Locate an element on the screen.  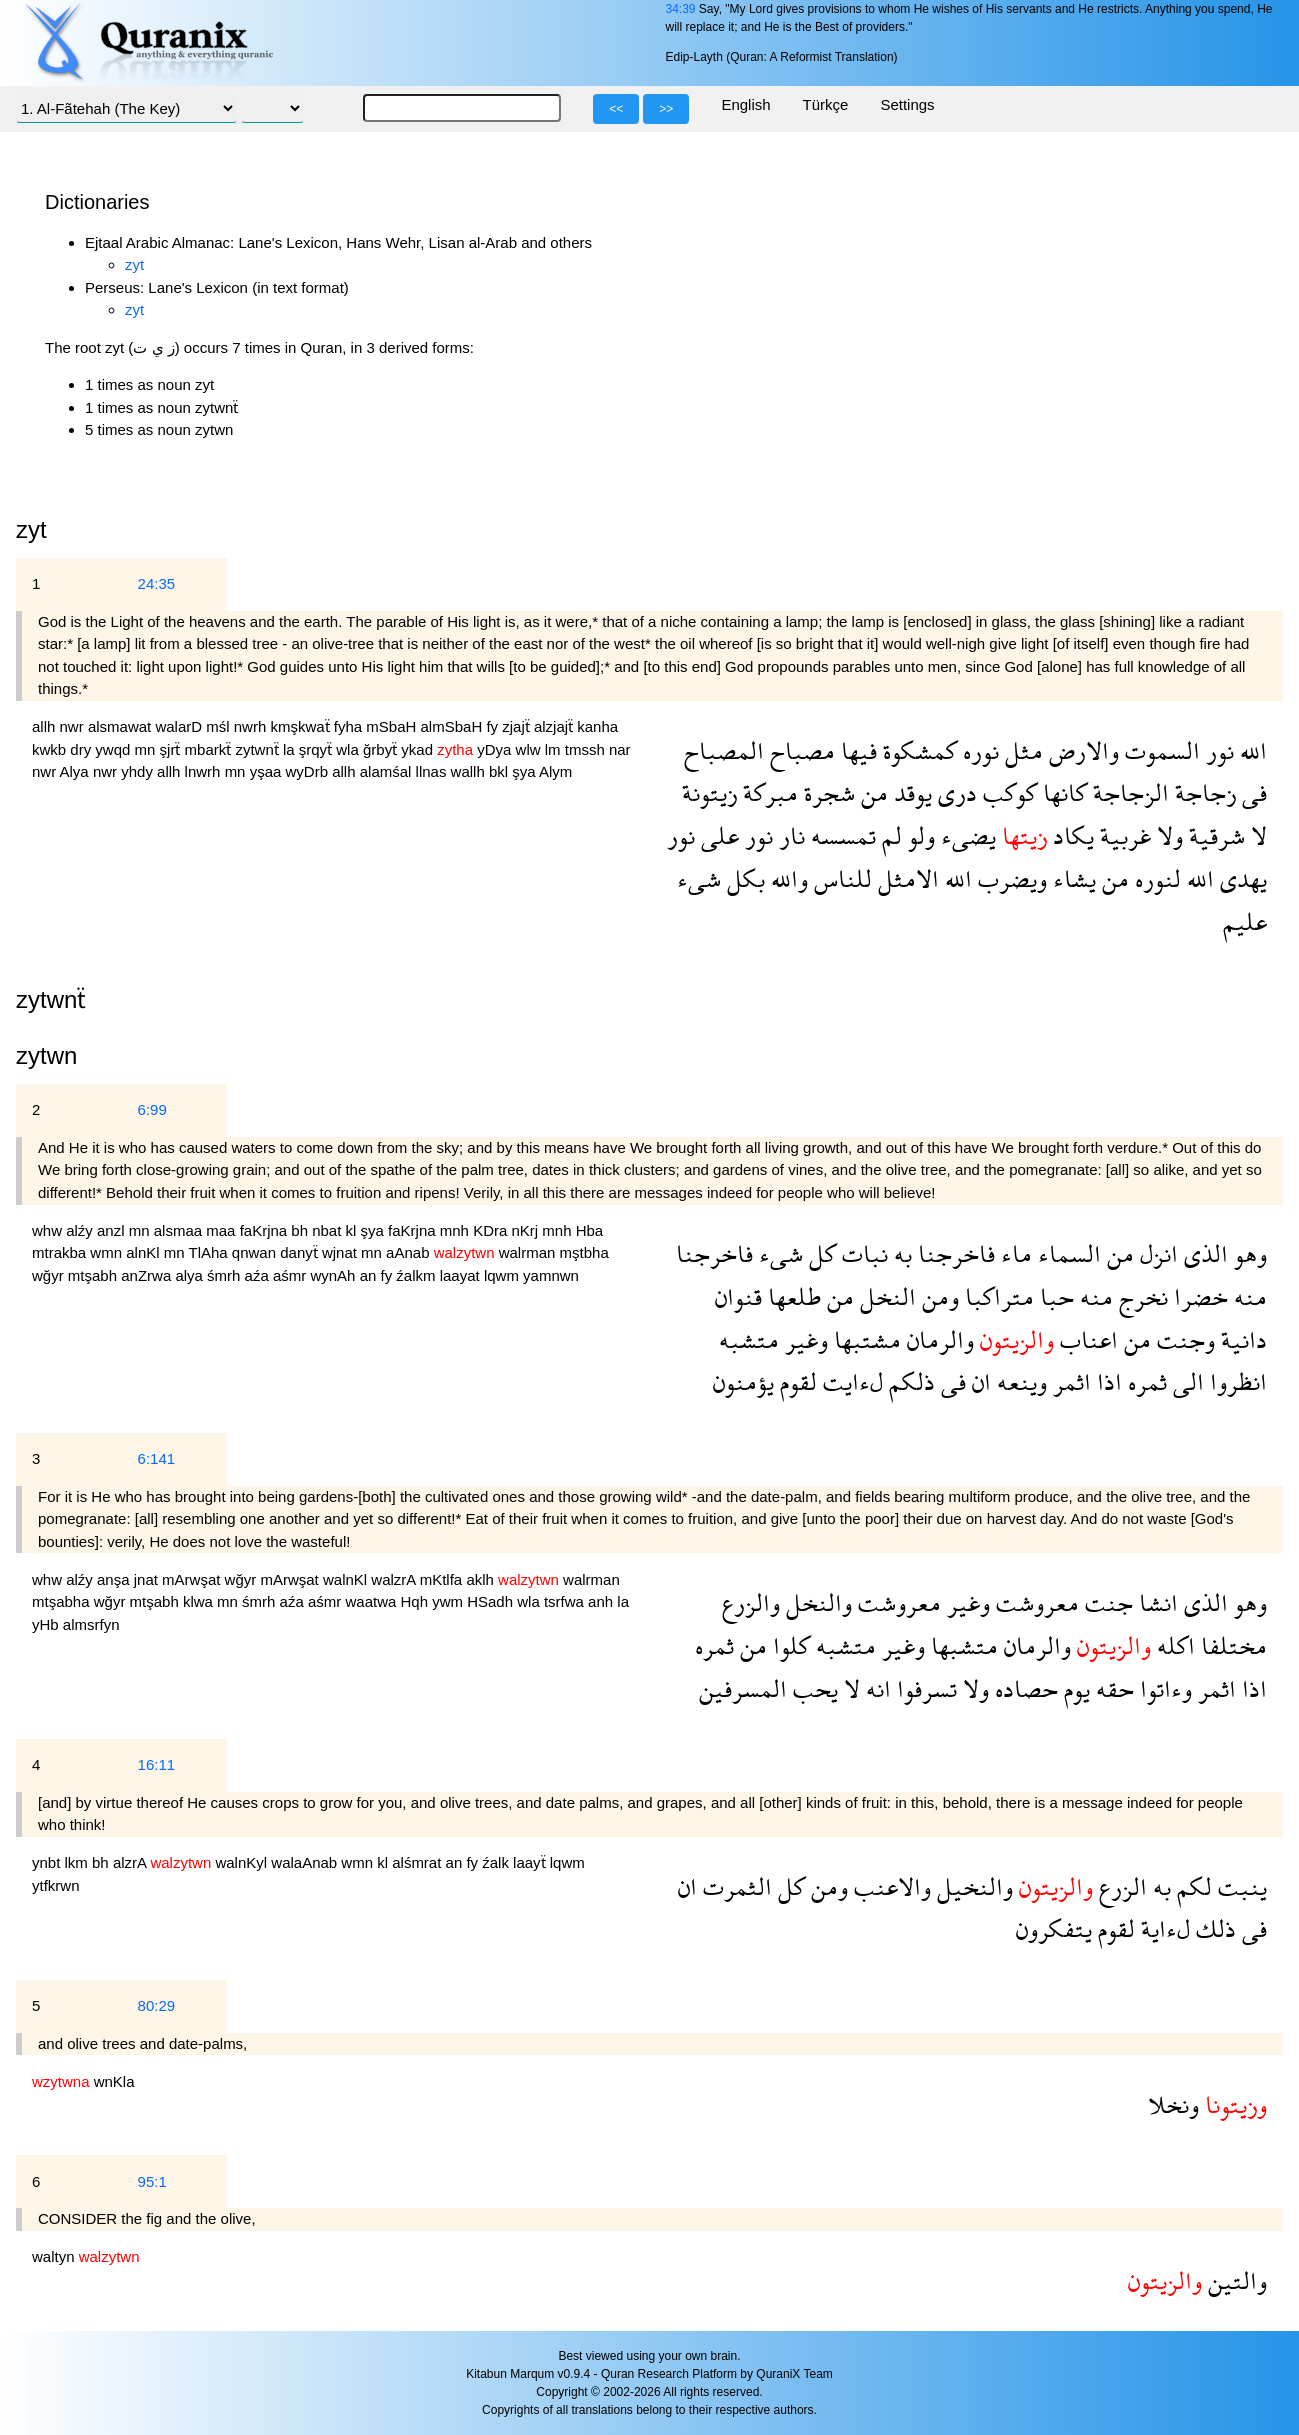
tmssh is located at coordinates (587, 749).